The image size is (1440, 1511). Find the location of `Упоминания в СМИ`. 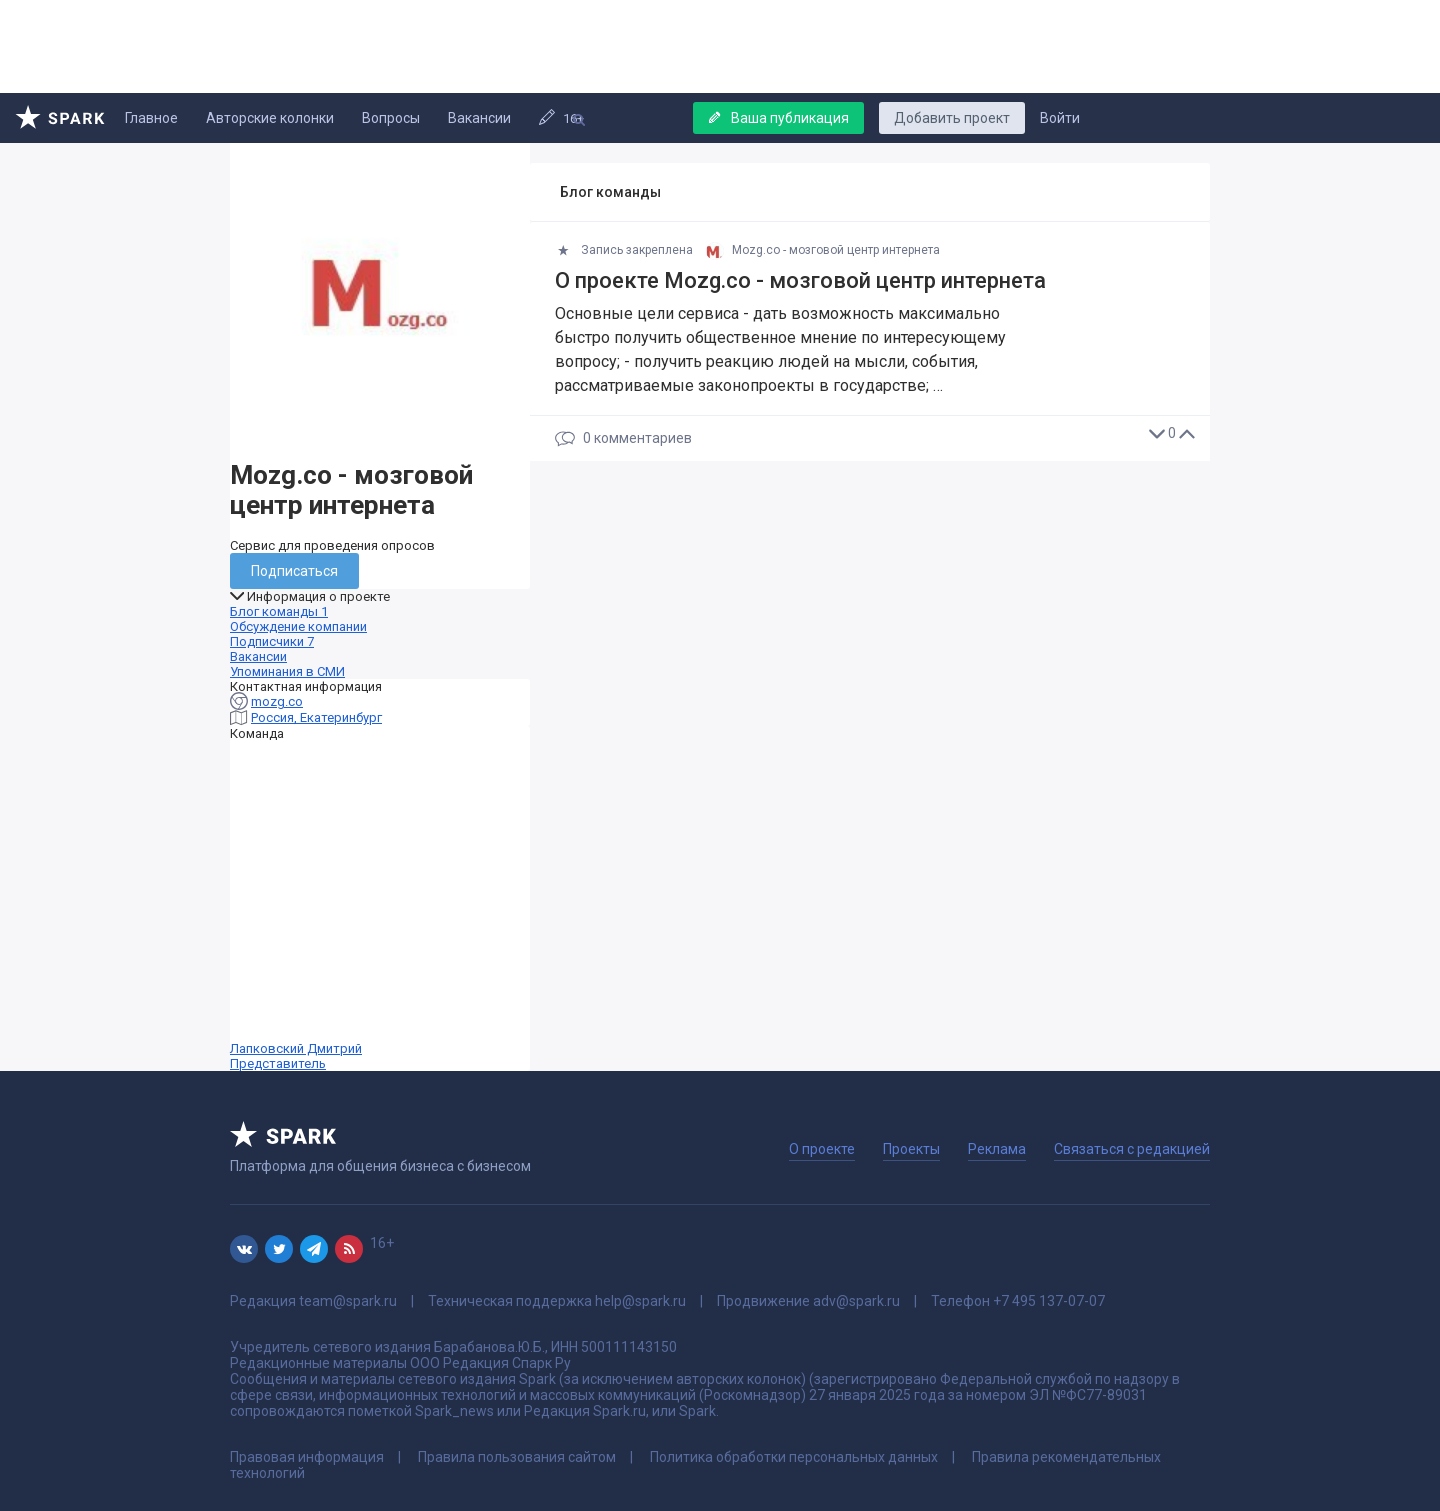

Упоминания в СМИ is located at coordinates (287, 671).